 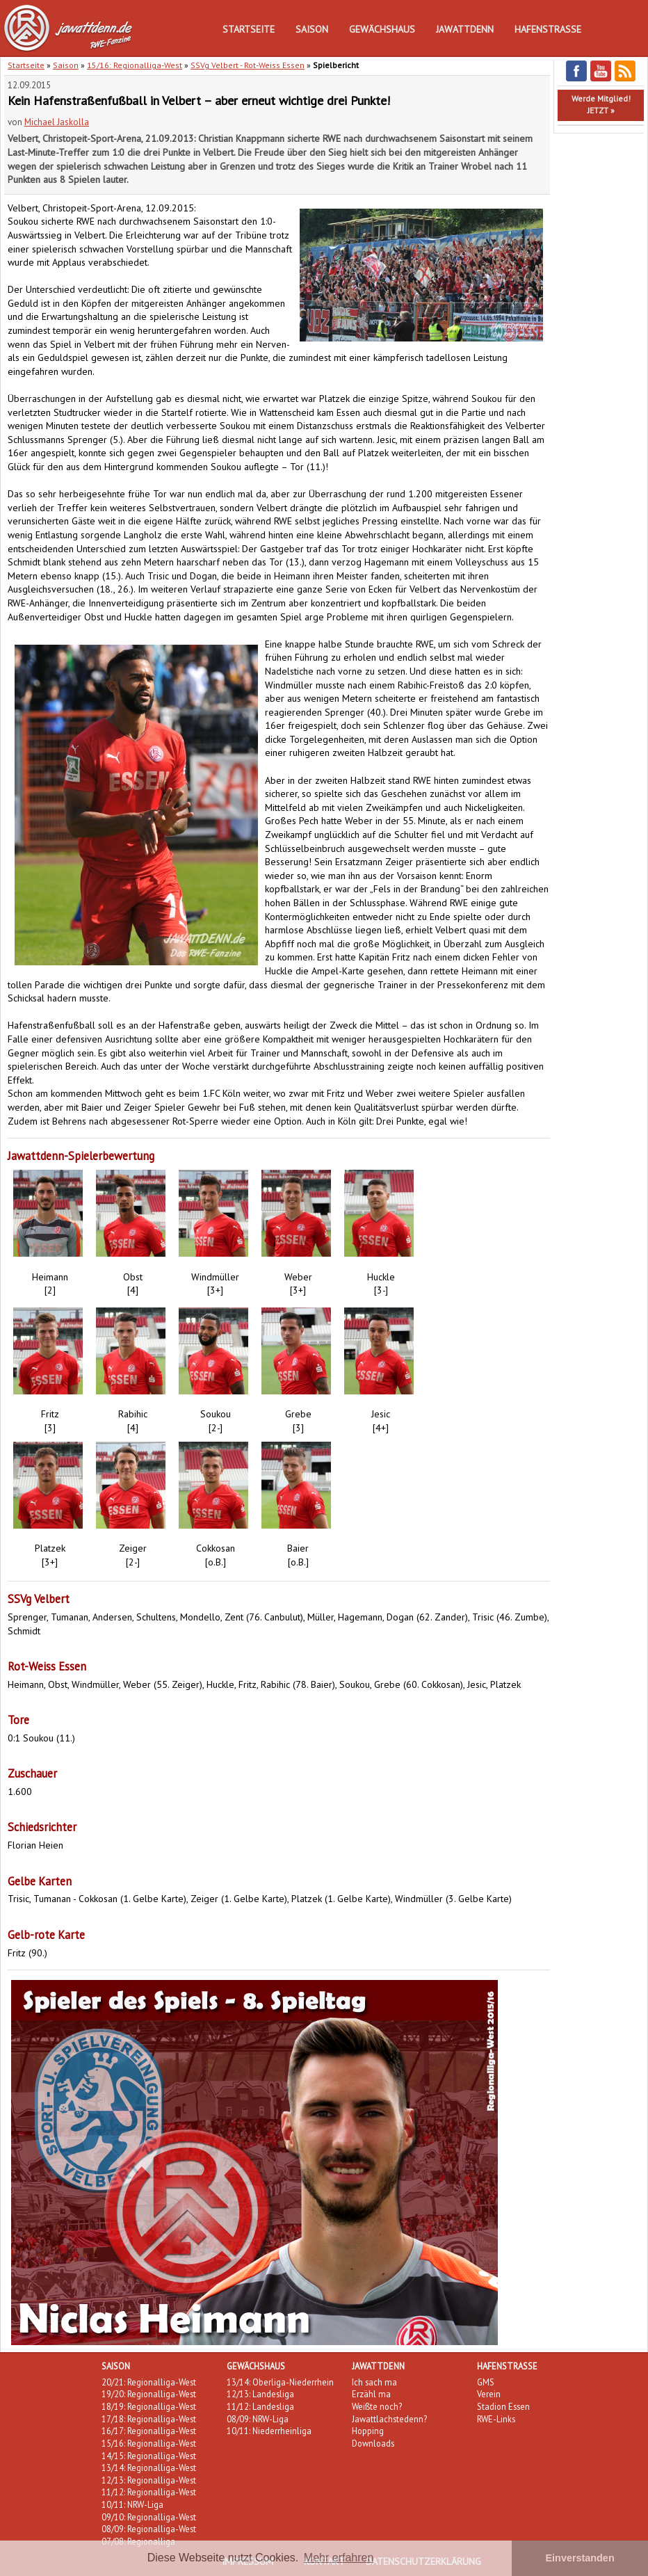 I want to click on Hopping, so click(x=368, y=2430).